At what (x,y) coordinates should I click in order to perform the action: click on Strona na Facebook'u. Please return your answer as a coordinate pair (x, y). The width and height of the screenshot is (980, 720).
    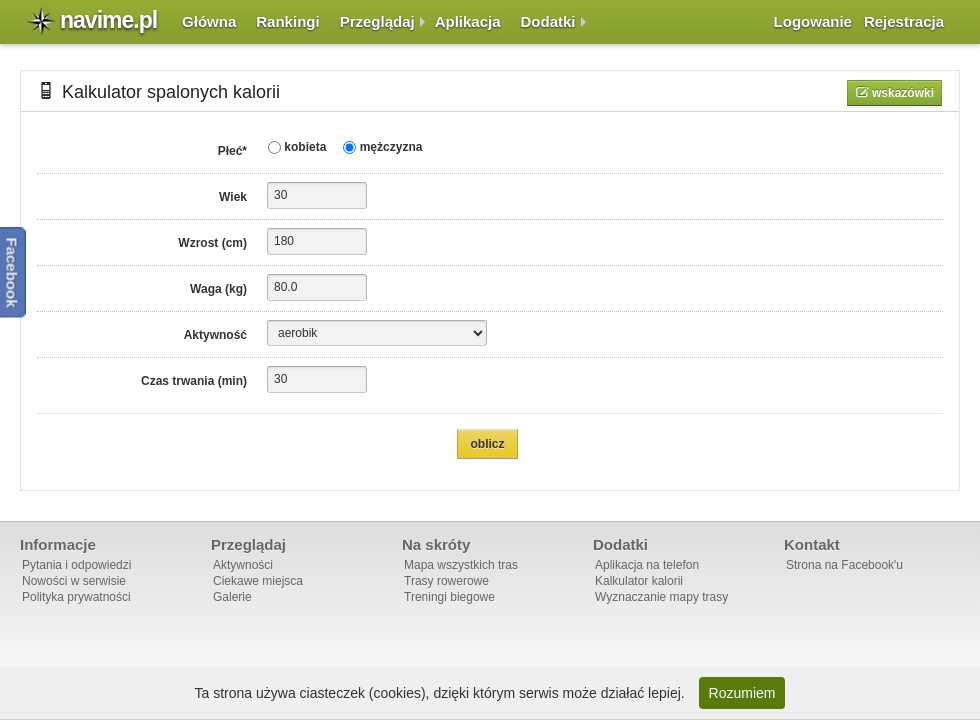
    Looking at the image, I should click on (844, 565).